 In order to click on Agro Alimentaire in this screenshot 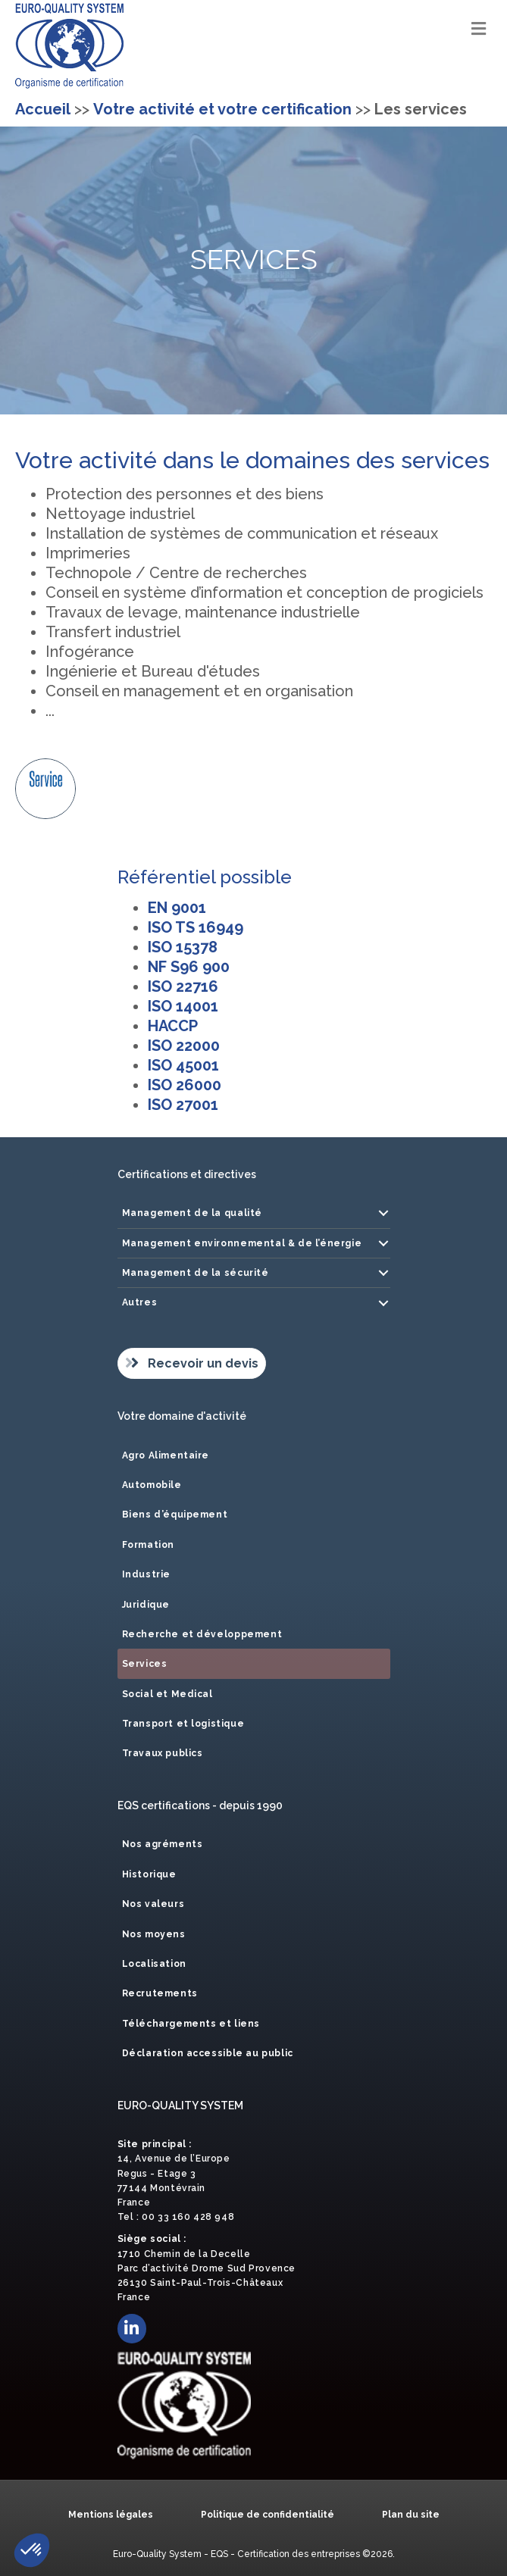, I will do `click(166, 1455)`.